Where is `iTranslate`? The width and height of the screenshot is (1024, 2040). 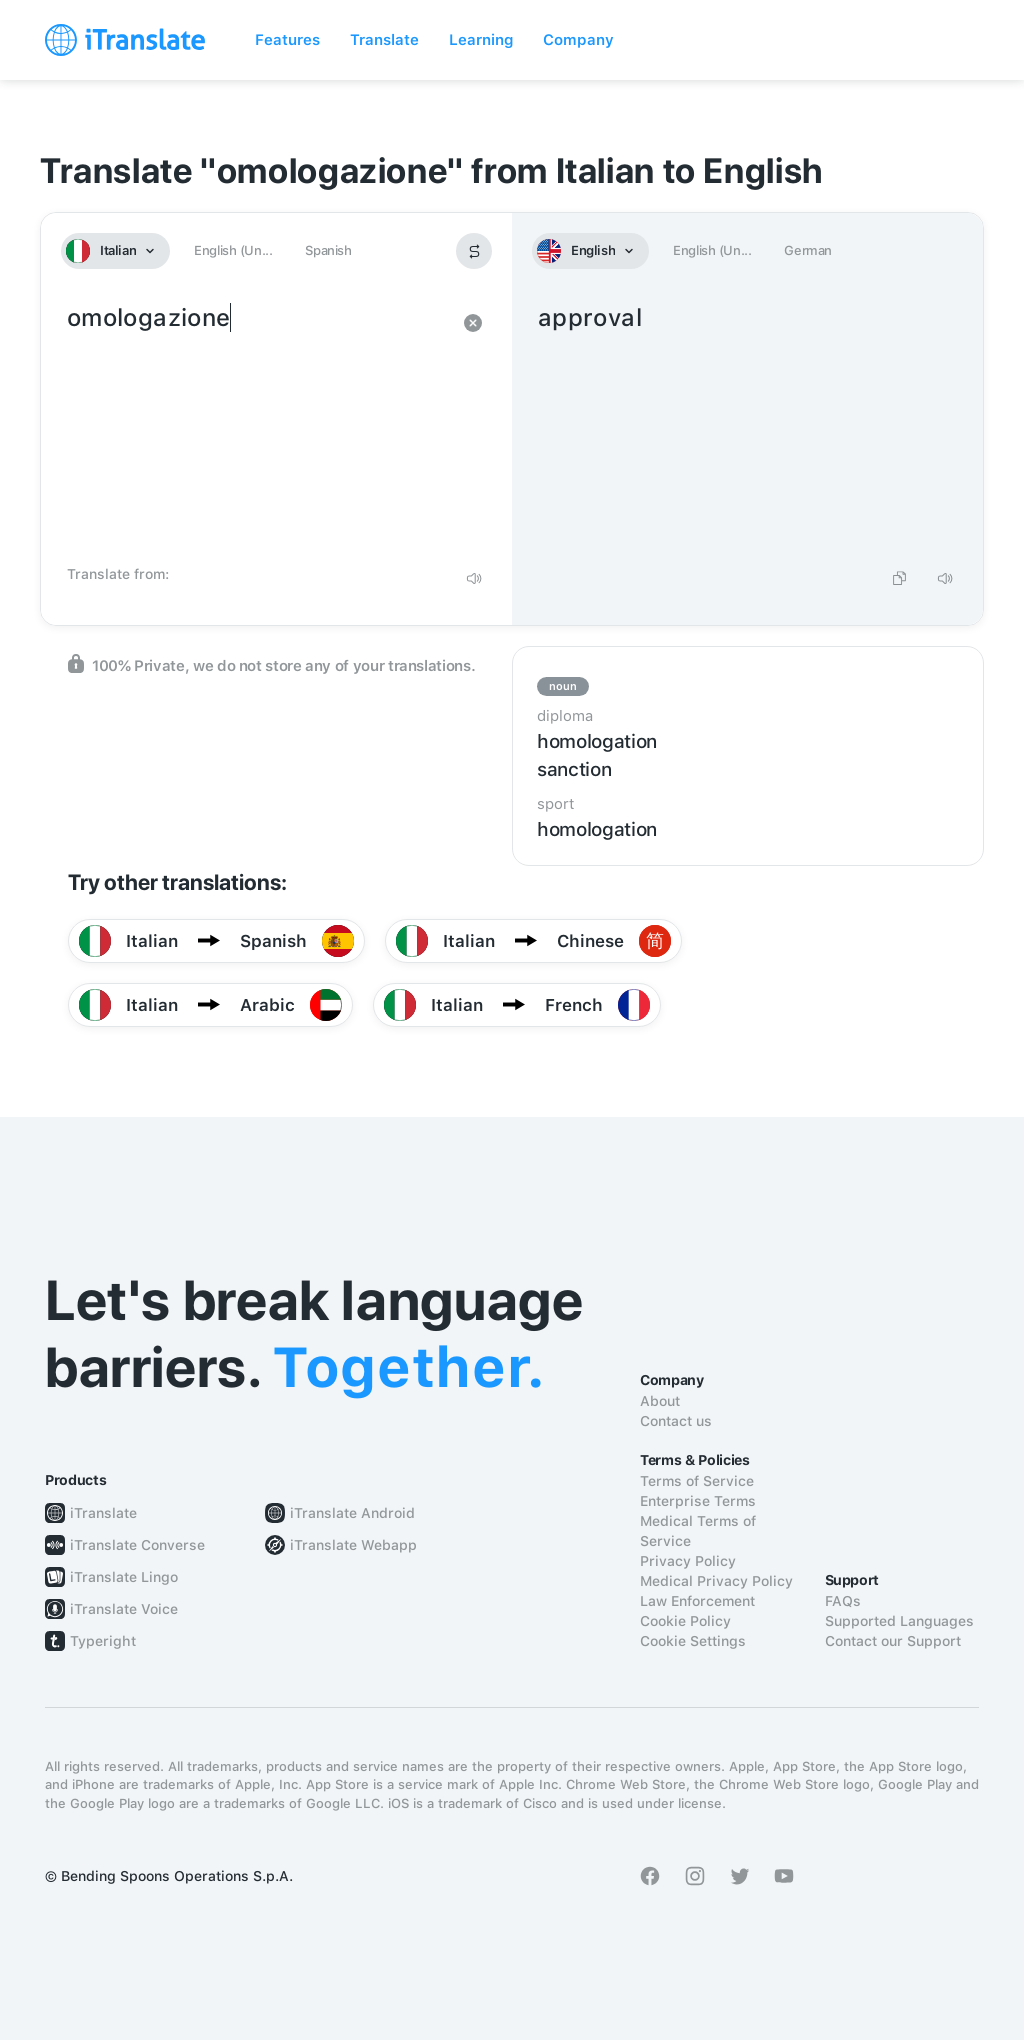 iTranslate is located at coordinates (103, 1513).